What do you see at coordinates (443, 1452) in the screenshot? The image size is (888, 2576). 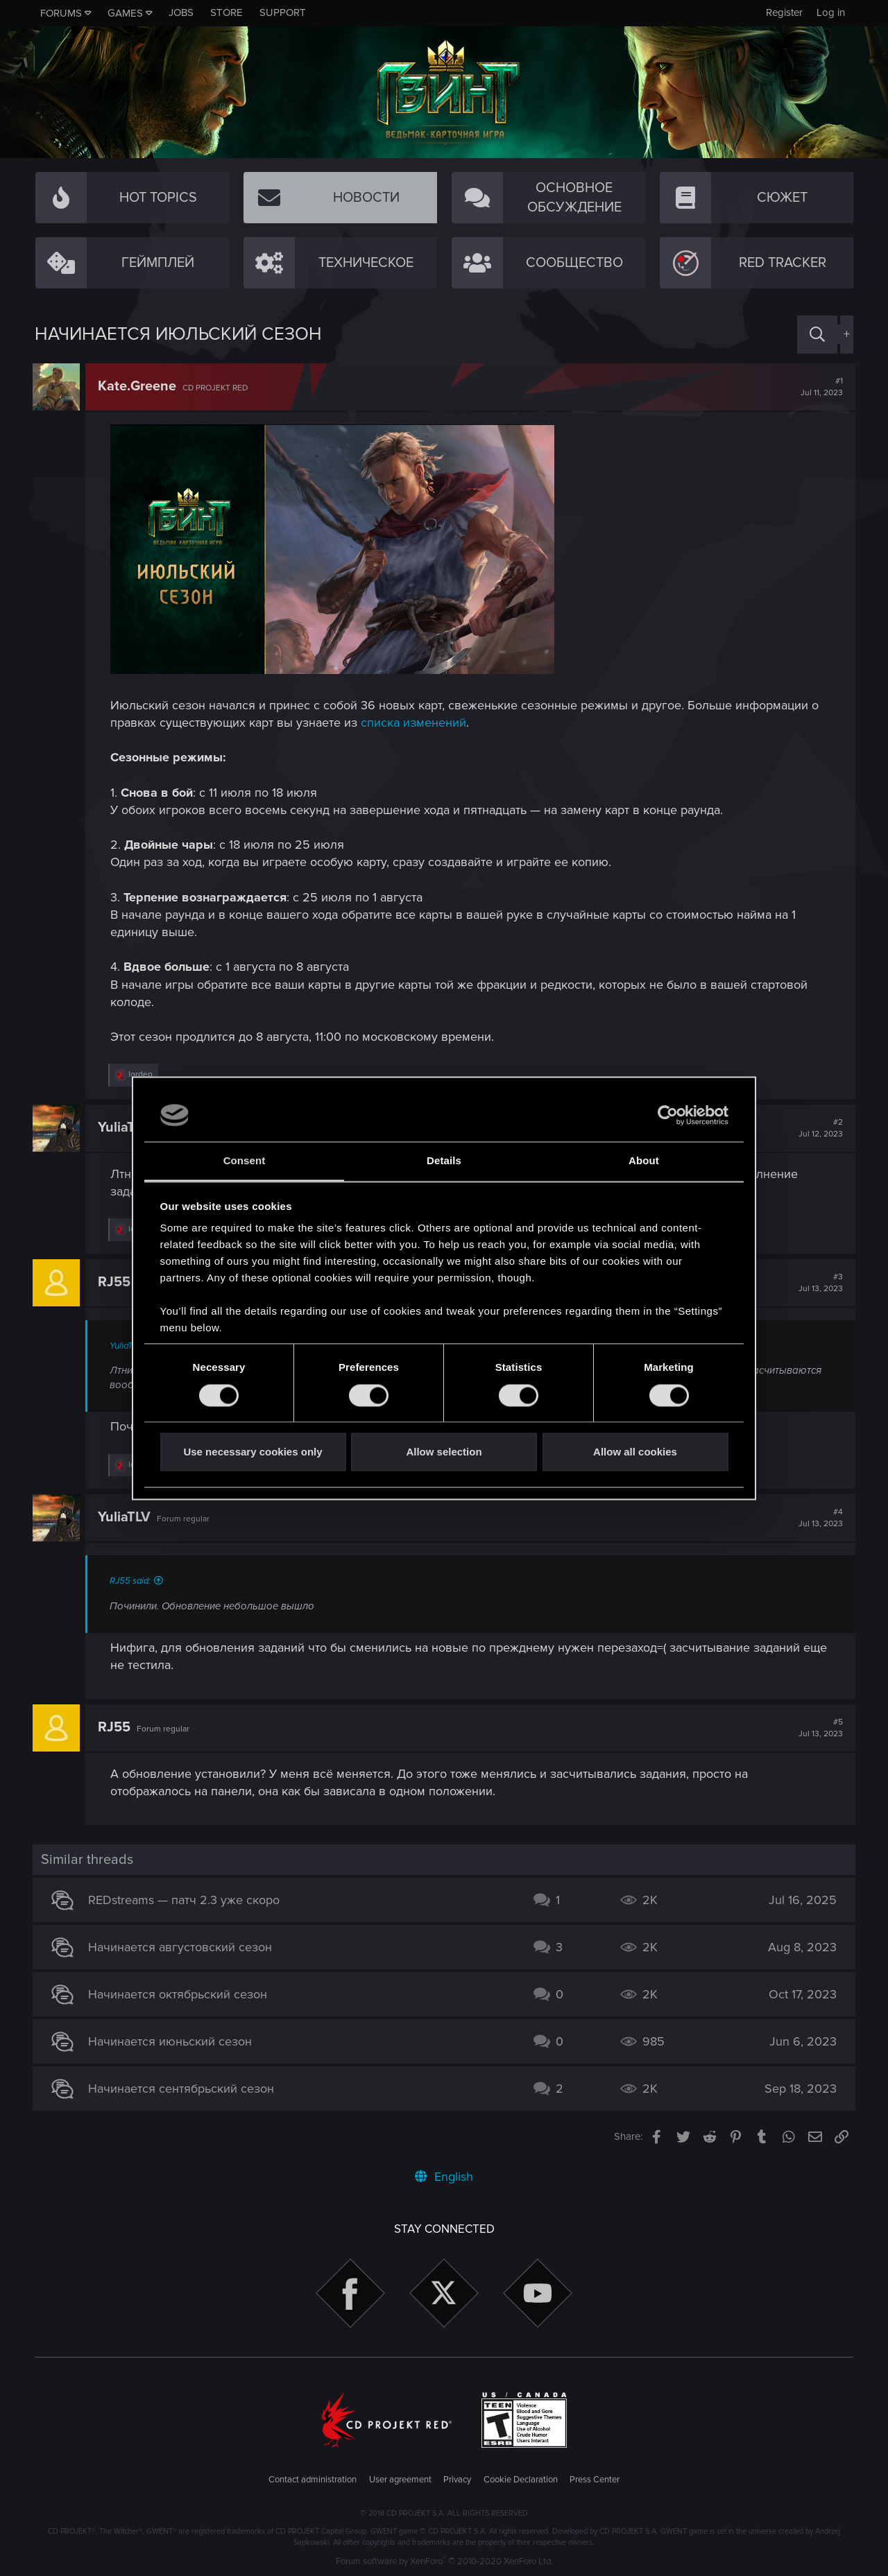 I see `Allow selection` at bounding box center [443, 1452].